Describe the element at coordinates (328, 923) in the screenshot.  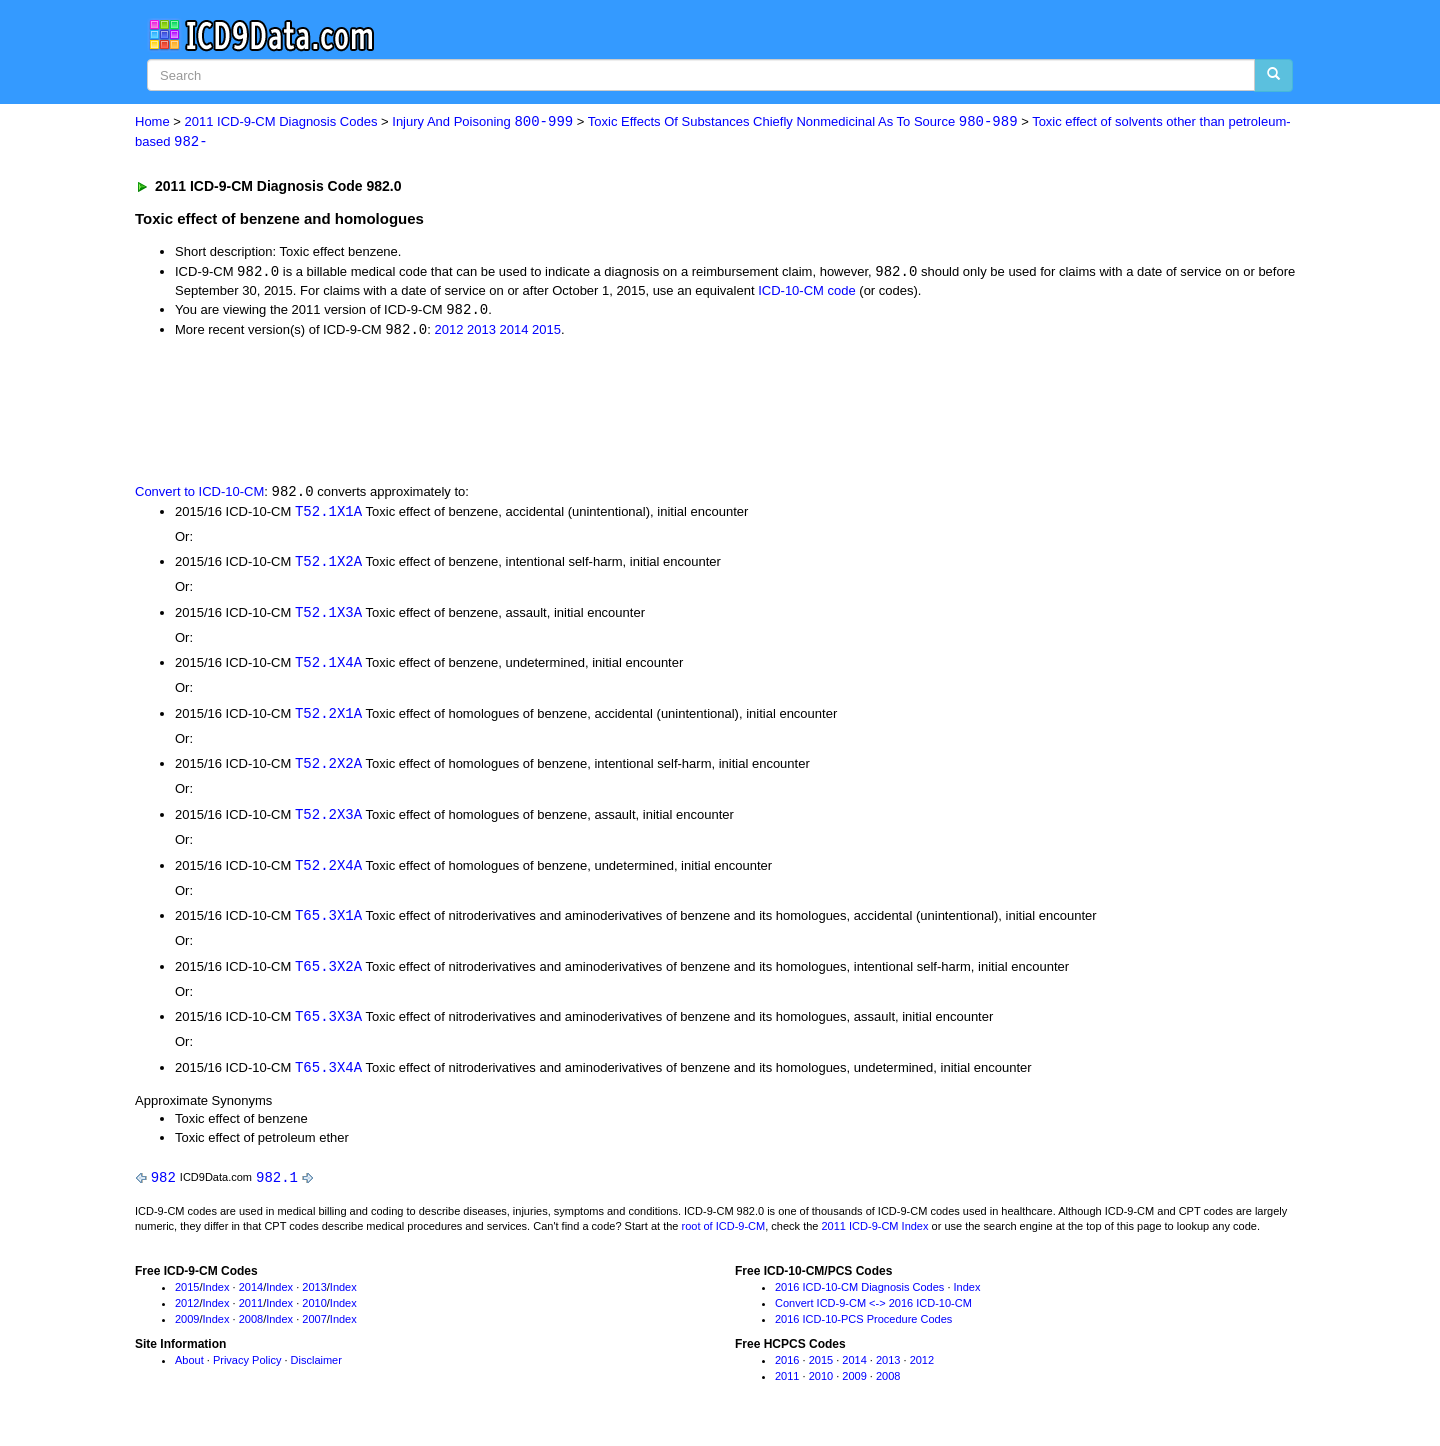
I see `T65.3X1A` at that location.